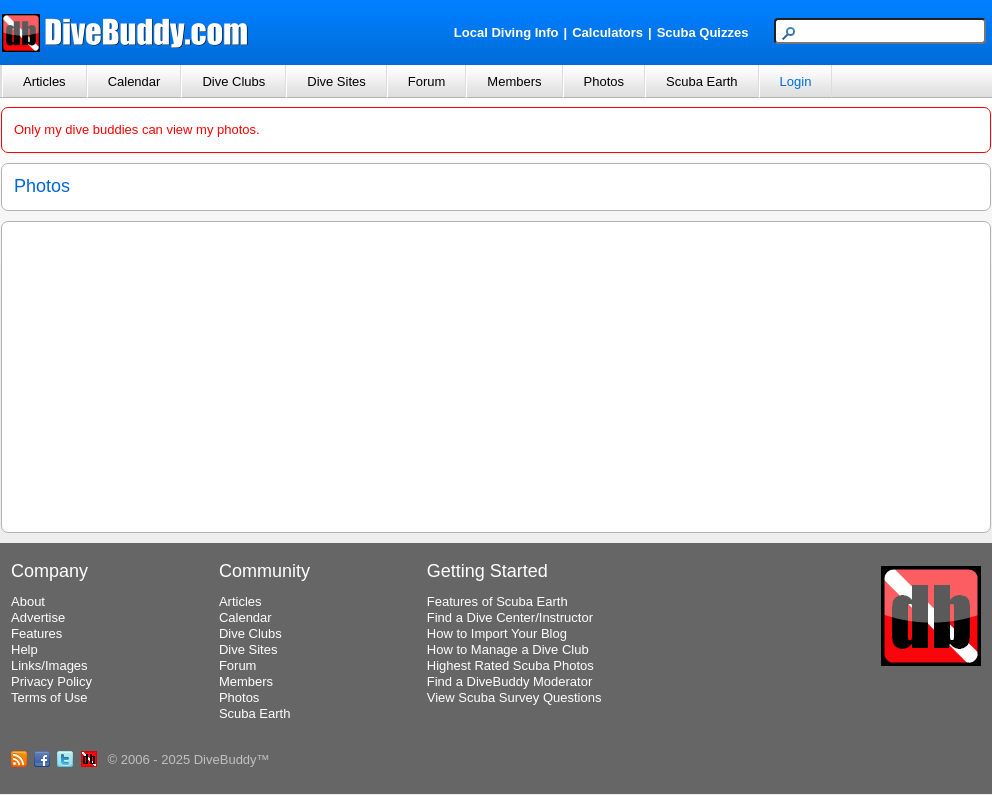 The image size is (992, 795). What do you see at coordinates (427, 81) in the screenshot?
I see `Forum` at bounding box center [427, 81].